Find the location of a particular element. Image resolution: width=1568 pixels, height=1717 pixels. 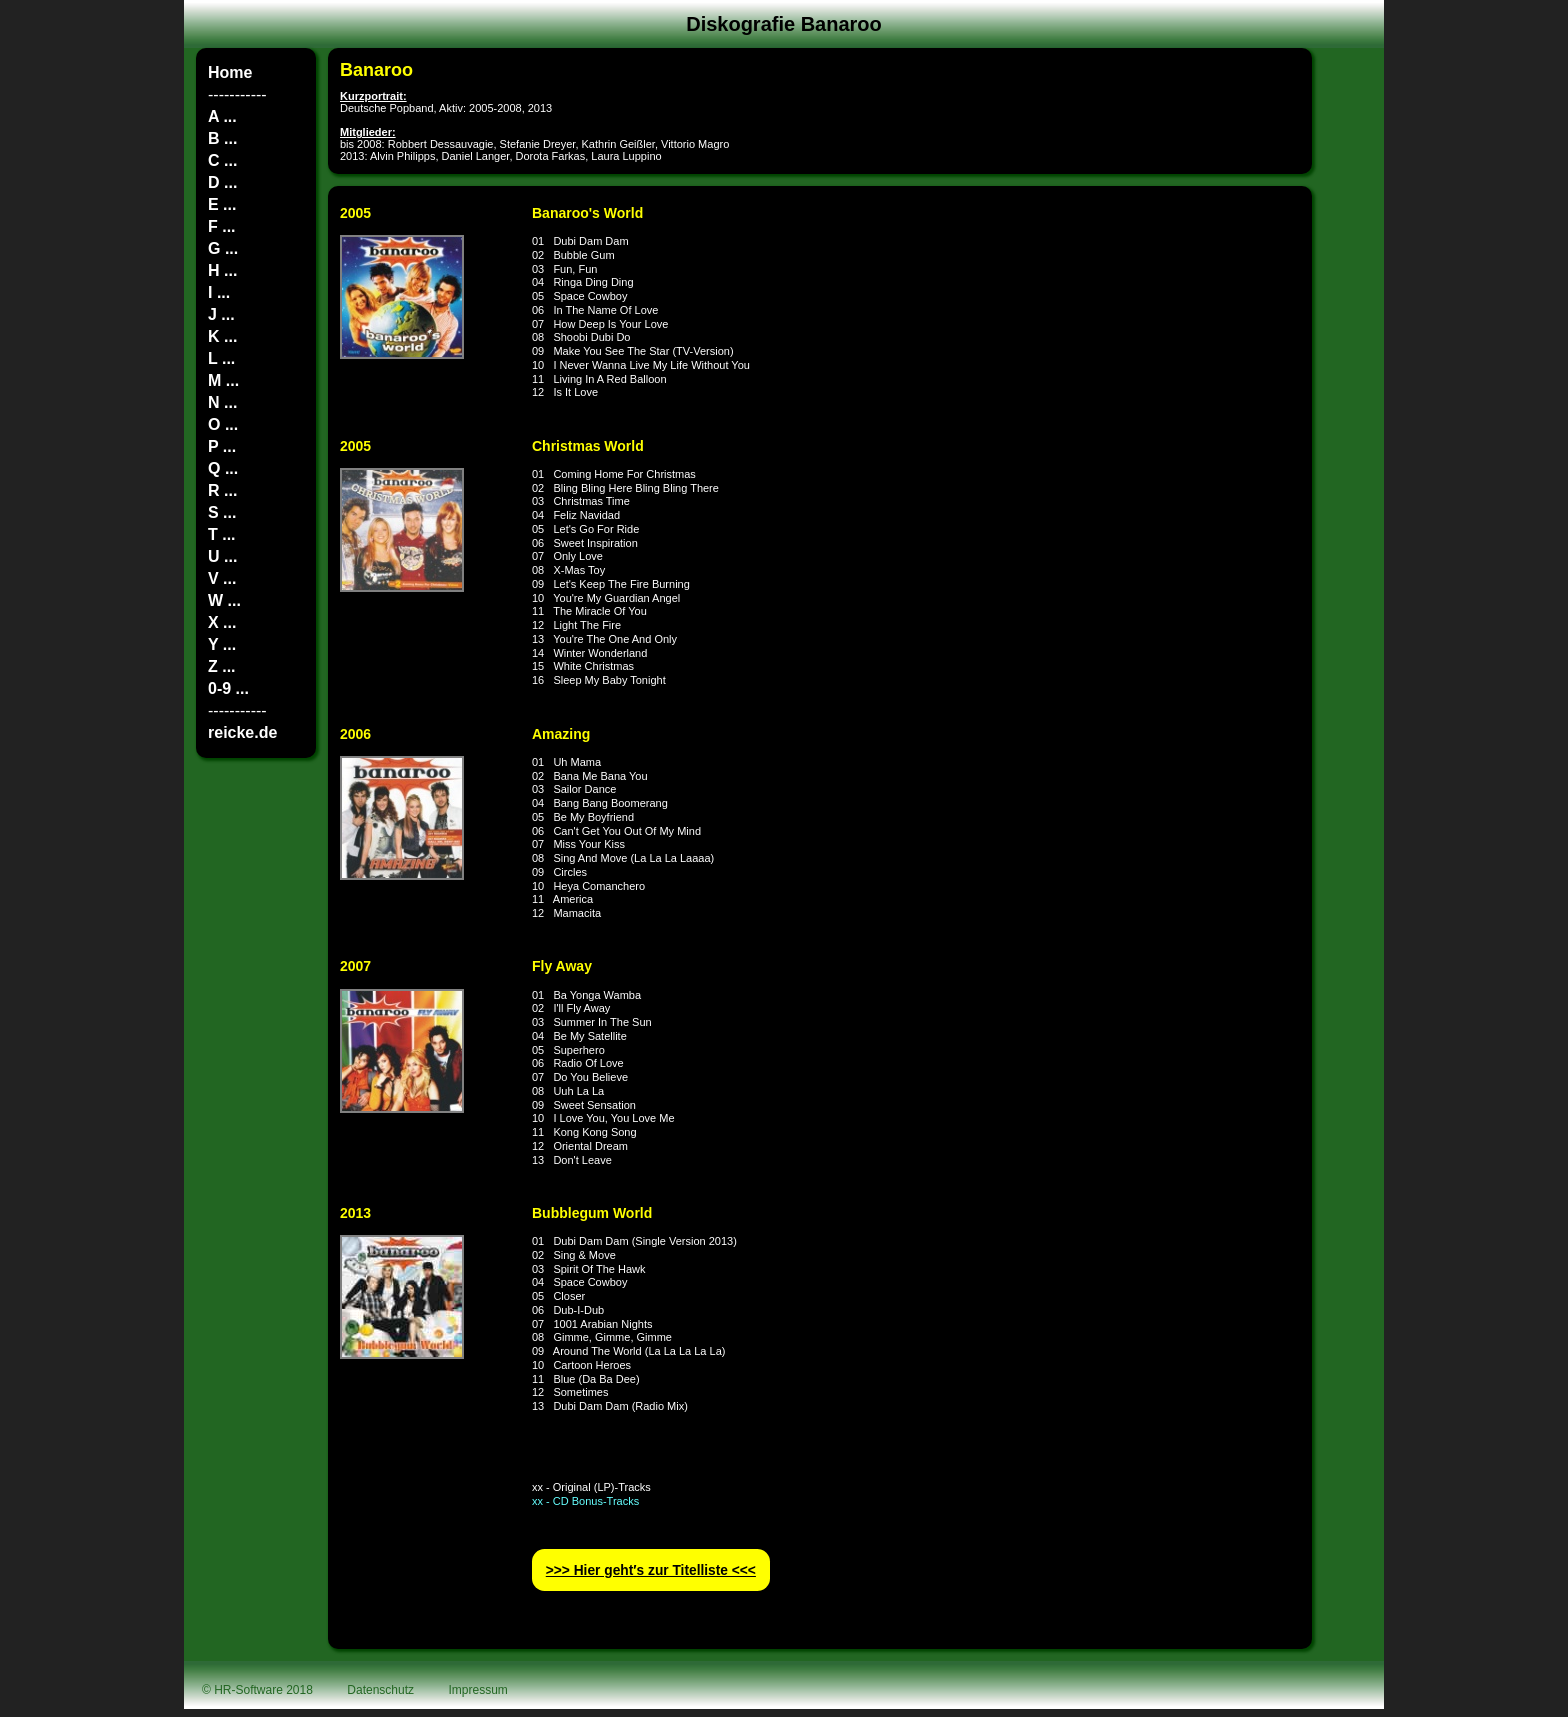

>>> Hier geht′s zur Titelliste <<< is located at coordinates (651, 1570).